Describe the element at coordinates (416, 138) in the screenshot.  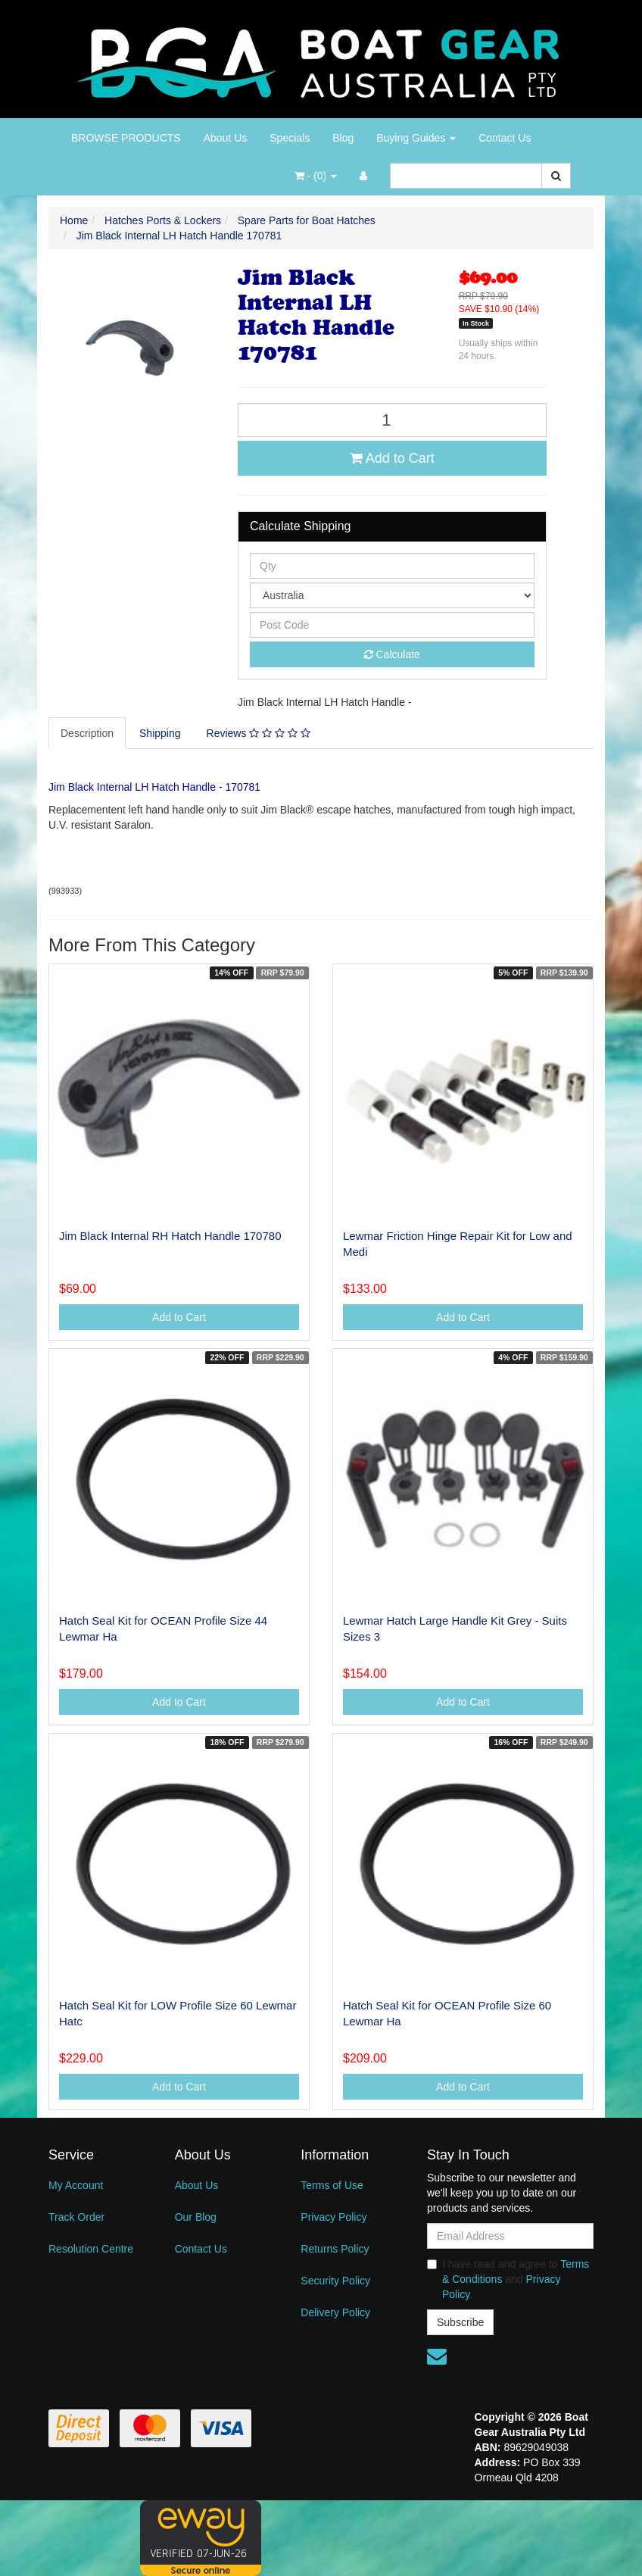
I see `Buying Guides` at that location.